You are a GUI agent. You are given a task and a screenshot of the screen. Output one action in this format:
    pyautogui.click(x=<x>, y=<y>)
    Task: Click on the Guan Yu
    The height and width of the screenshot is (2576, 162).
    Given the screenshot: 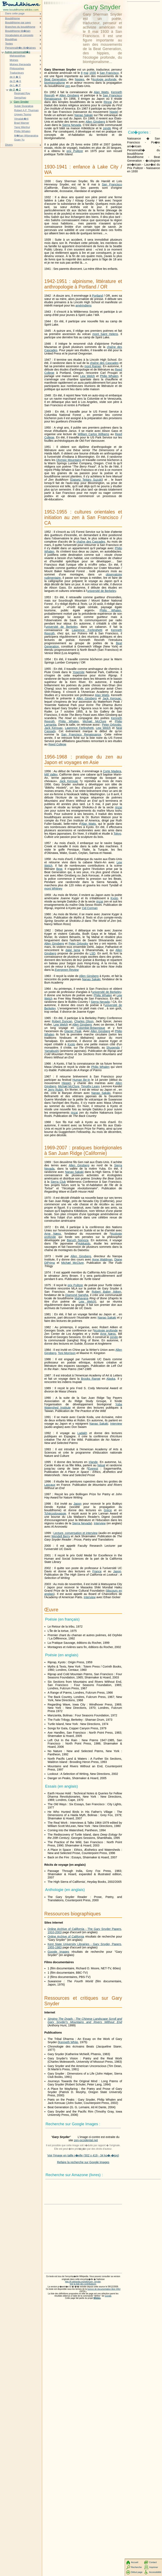 What is the action you would take?
    pyautogui.click(x=19, y=139)
    